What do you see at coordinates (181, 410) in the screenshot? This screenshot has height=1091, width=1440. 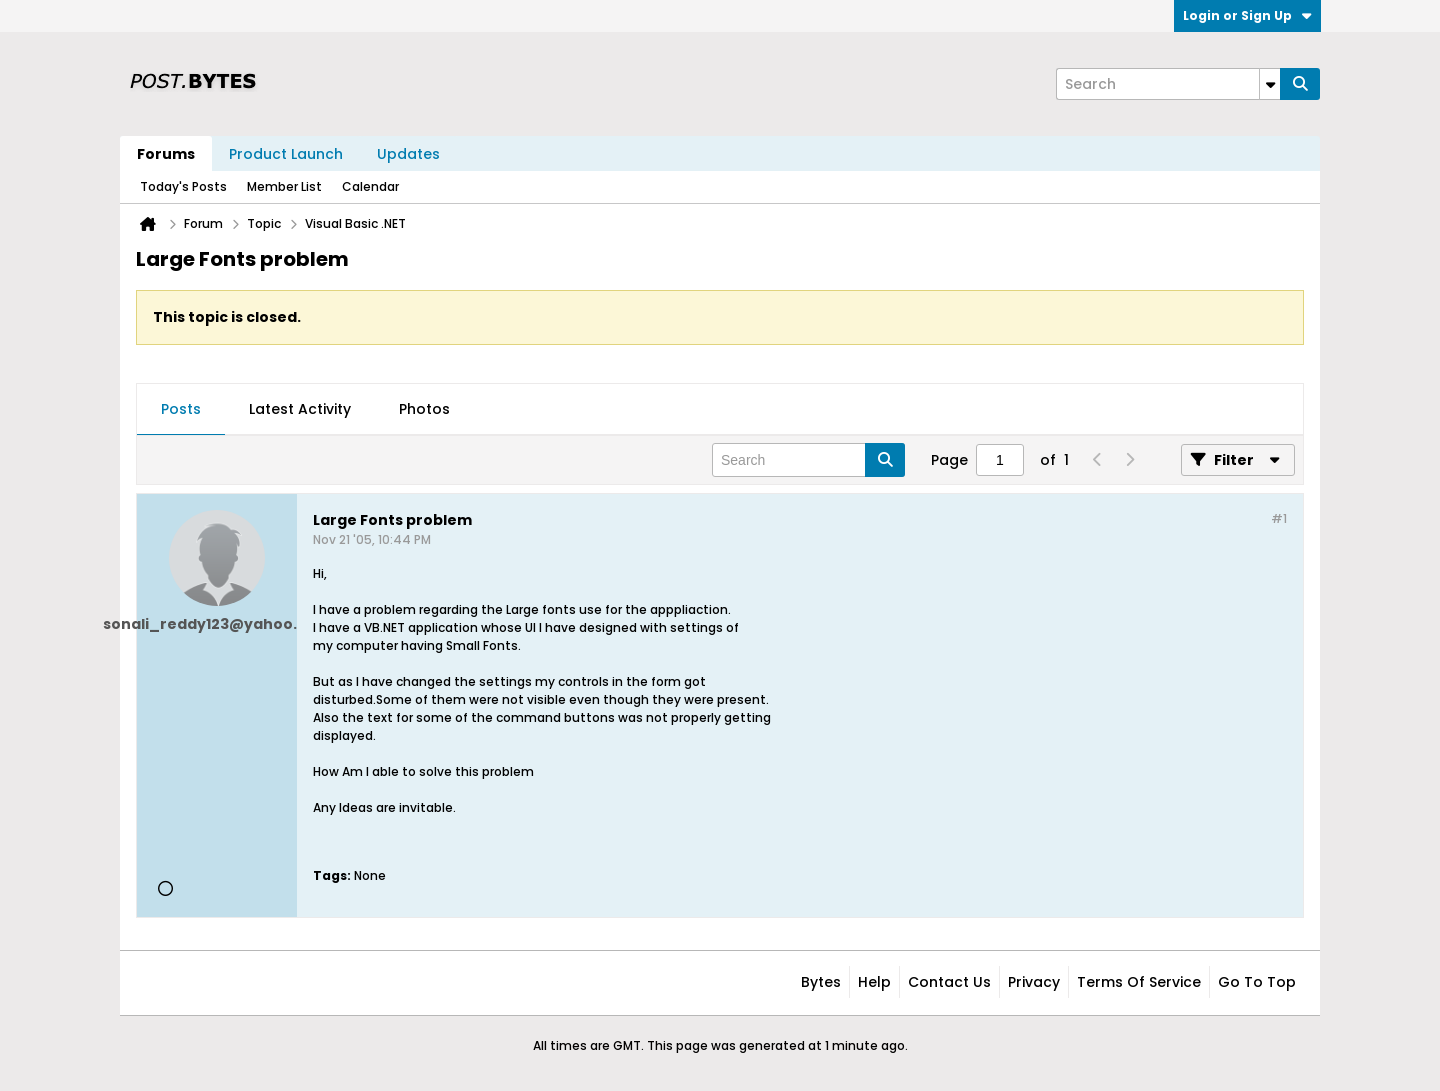 I see `[tab]` at bounding box center [181, 410].